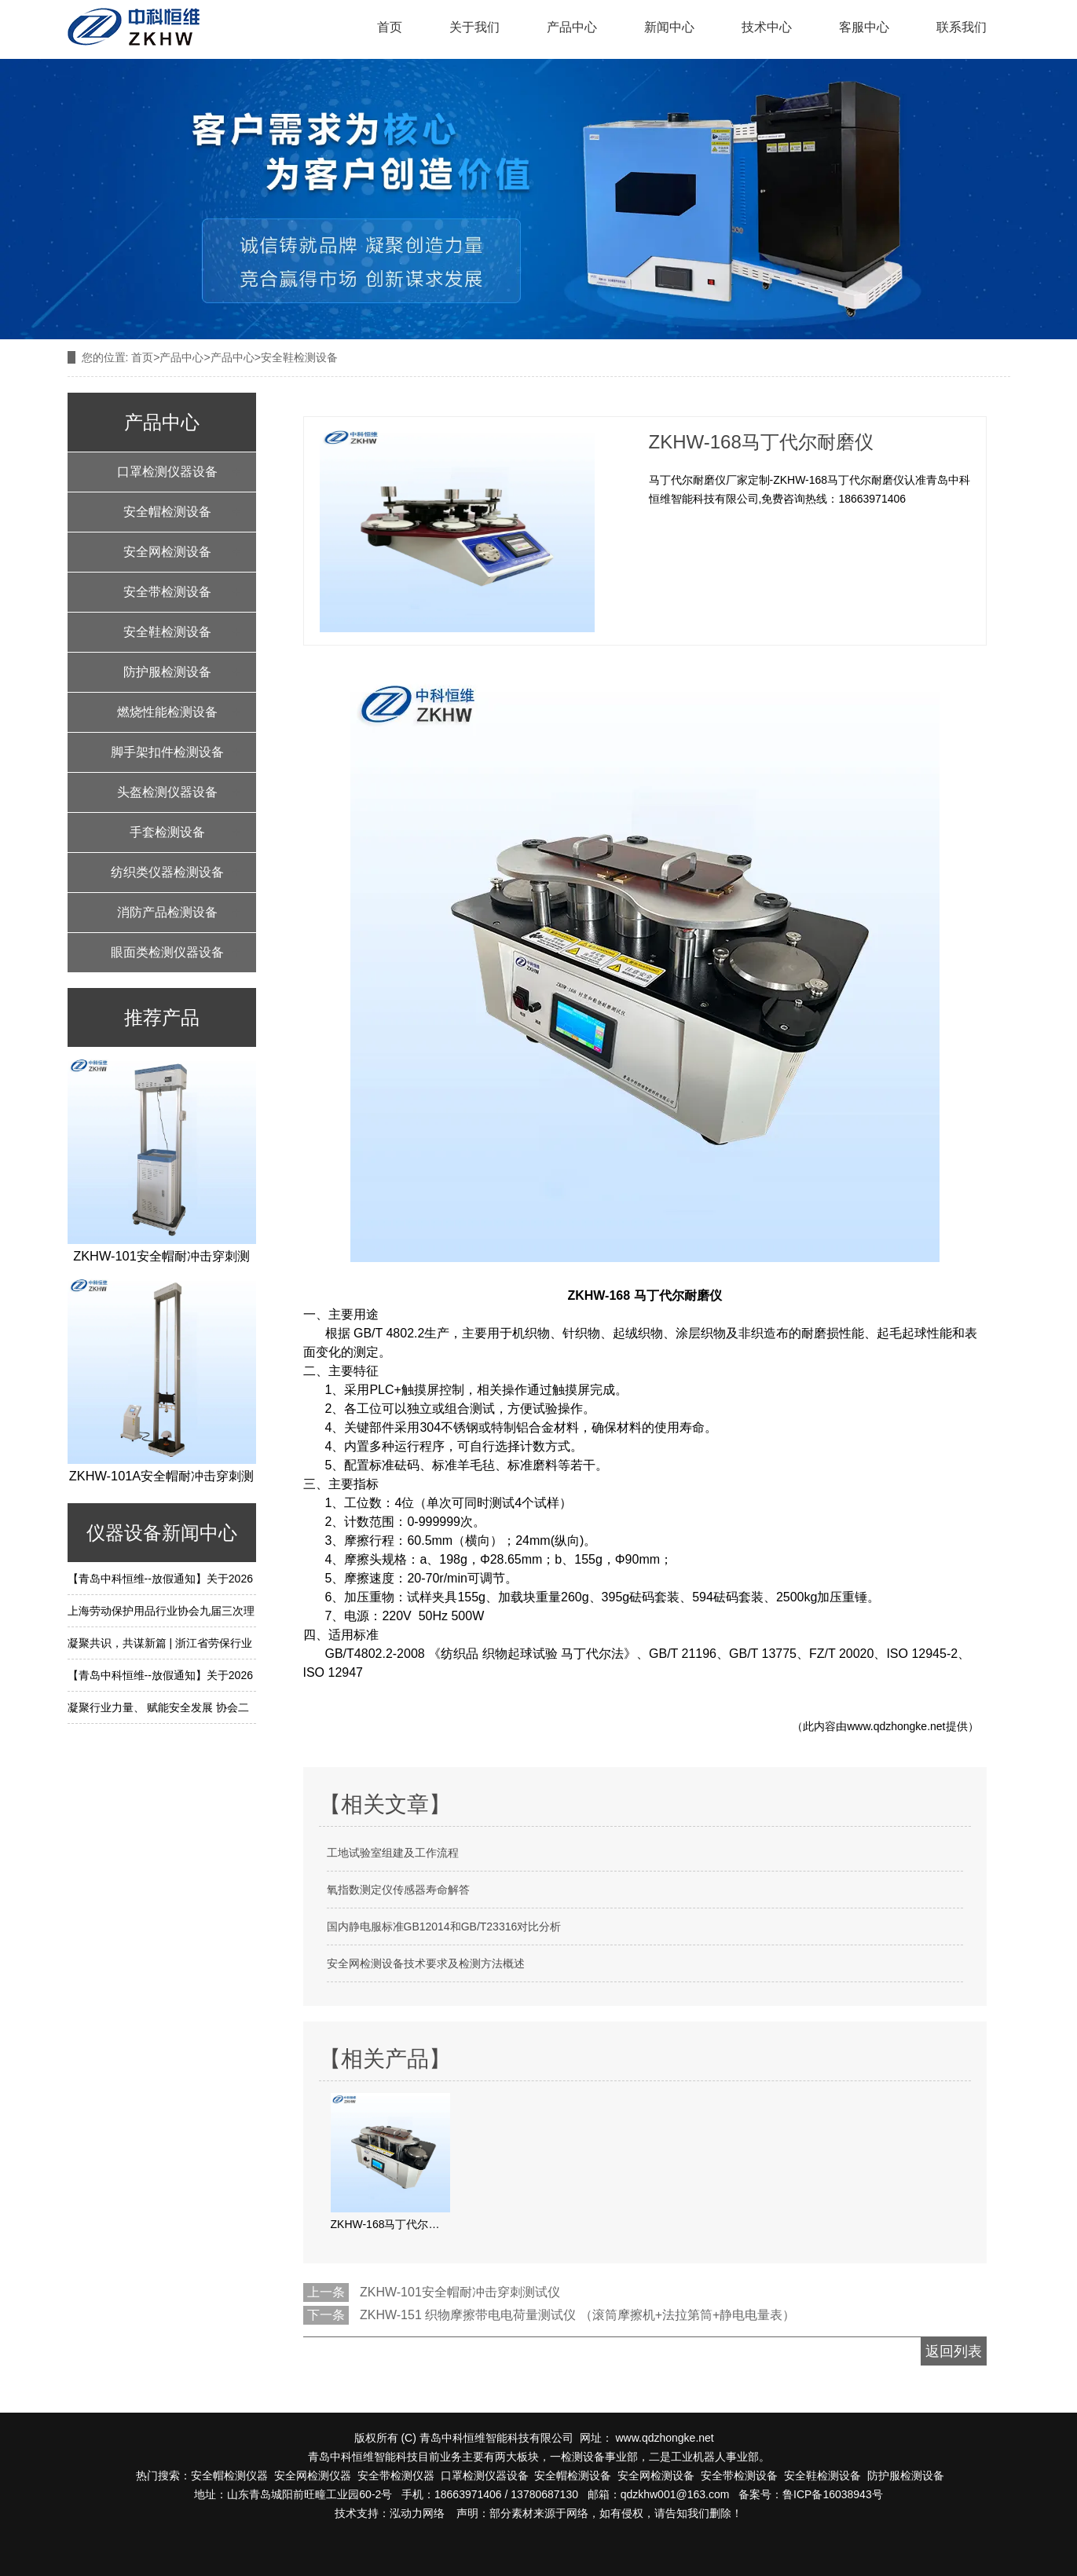  What do you see at coordinates (474, 27) in the screenshot?
I see `关于我们` at bounding box center [474, 27].